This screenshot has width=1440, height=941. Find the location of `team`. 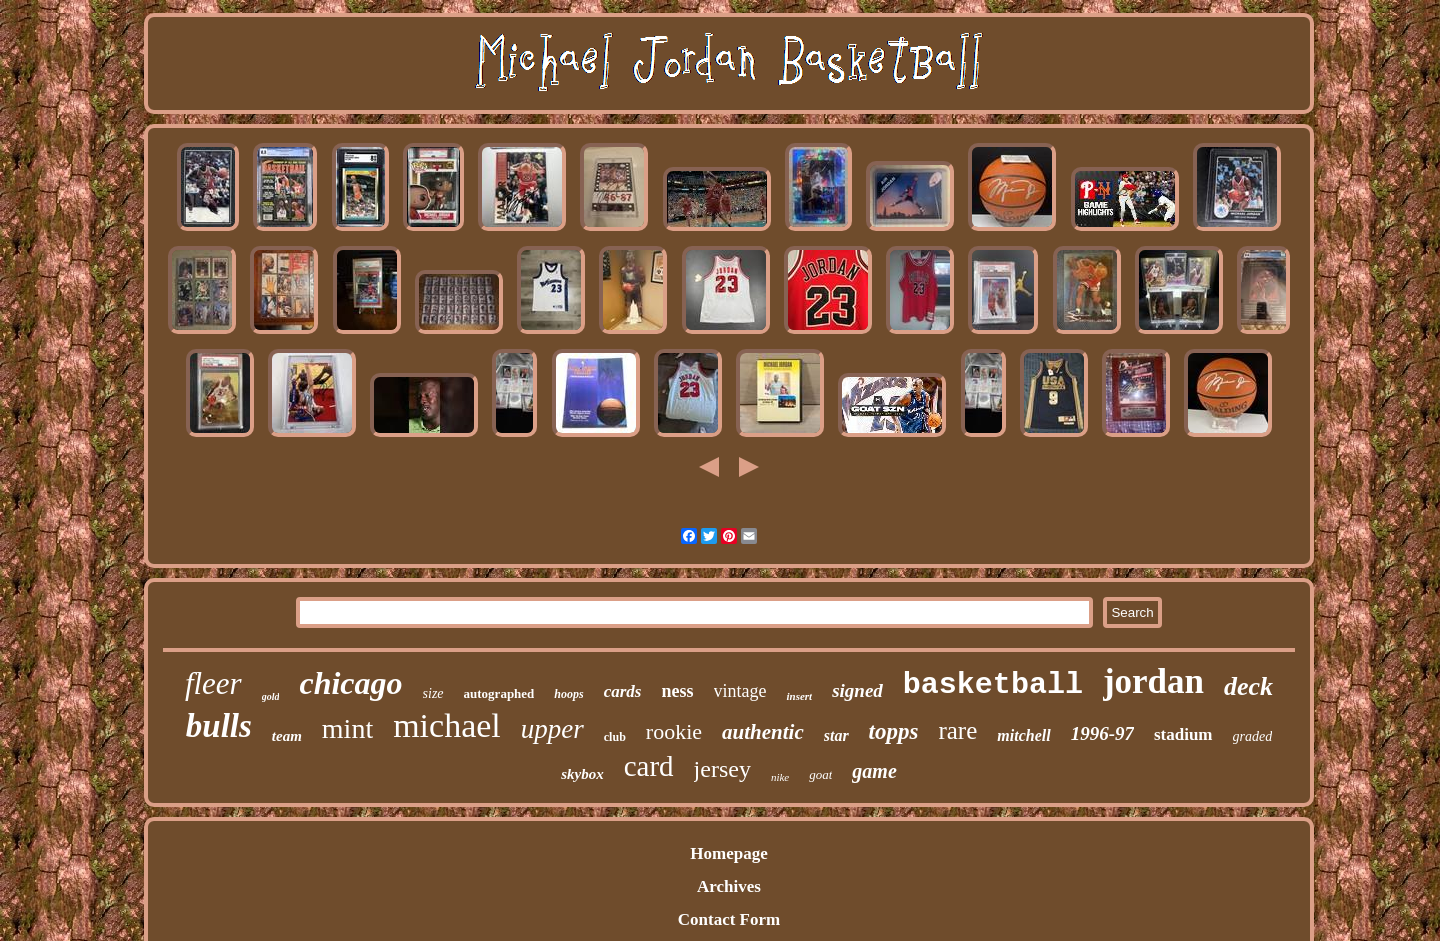

team is located at coordinates (287, 736).